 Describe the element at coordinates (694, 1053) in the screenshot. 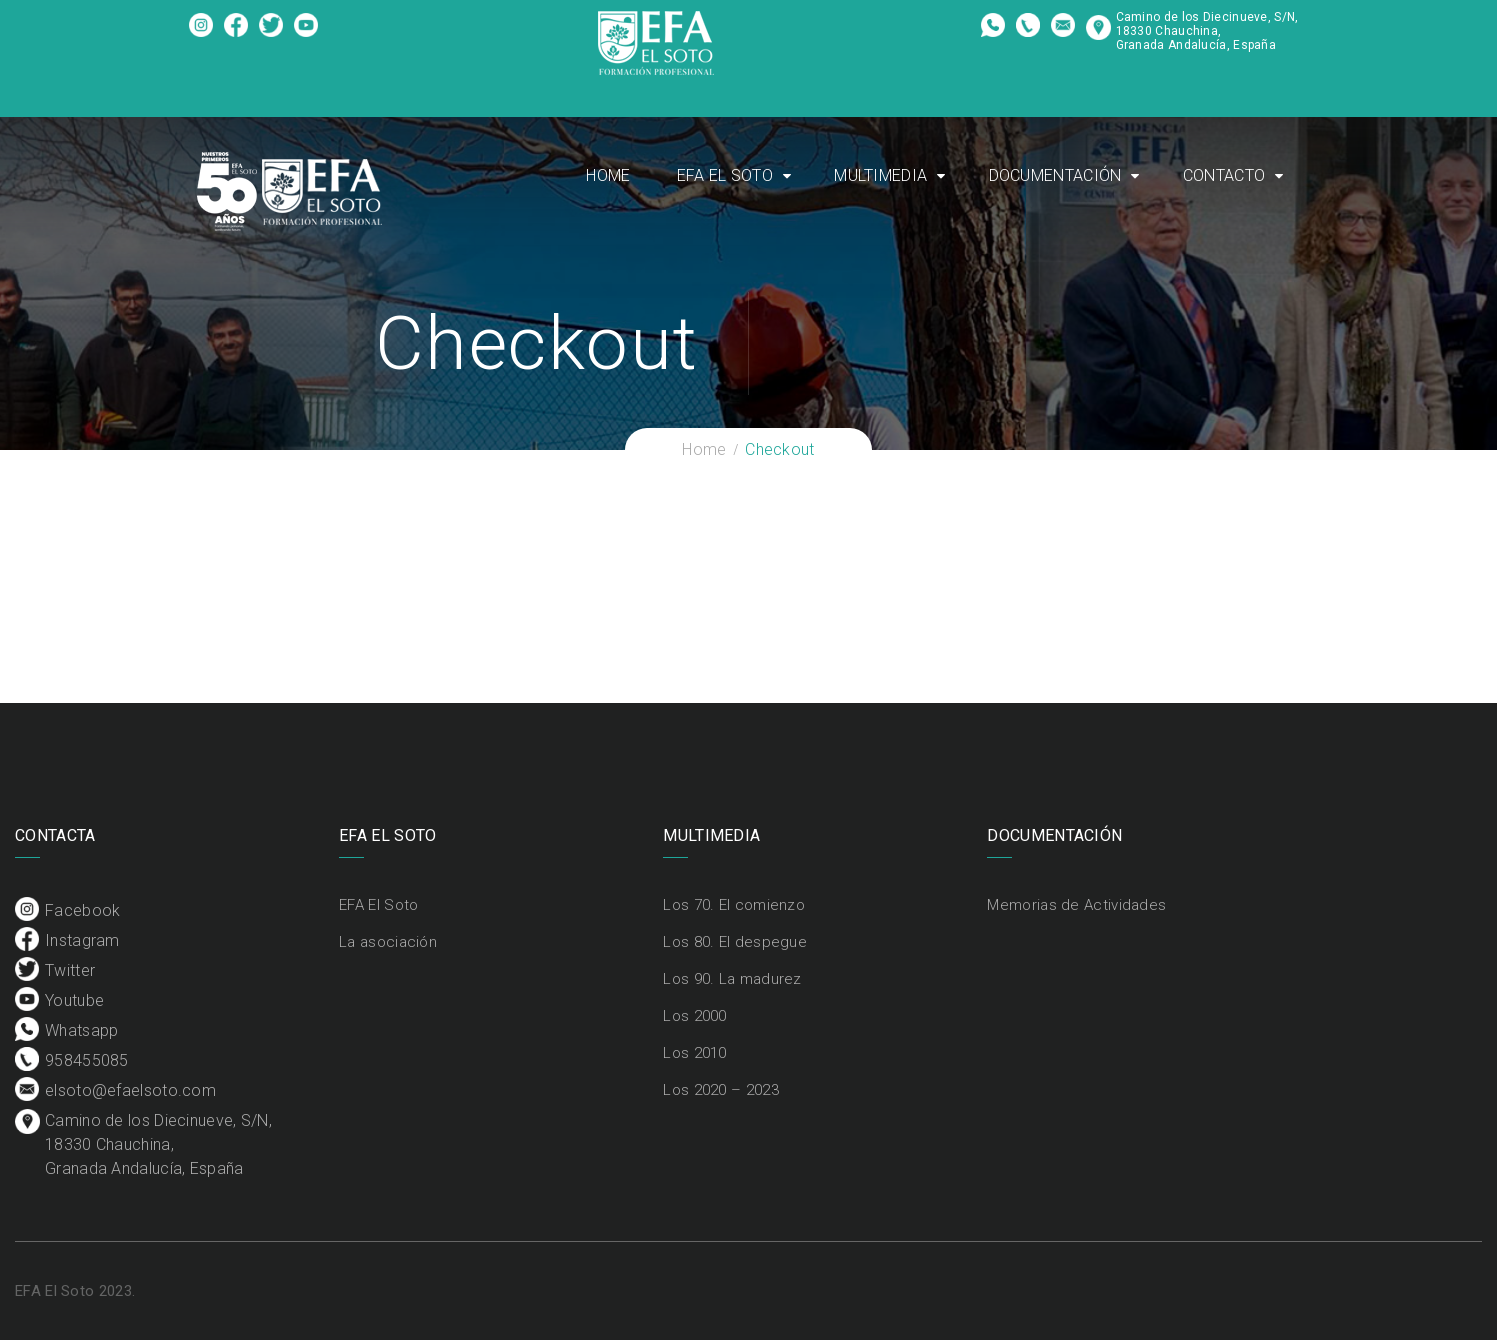

I see `Los 2010` at that location.